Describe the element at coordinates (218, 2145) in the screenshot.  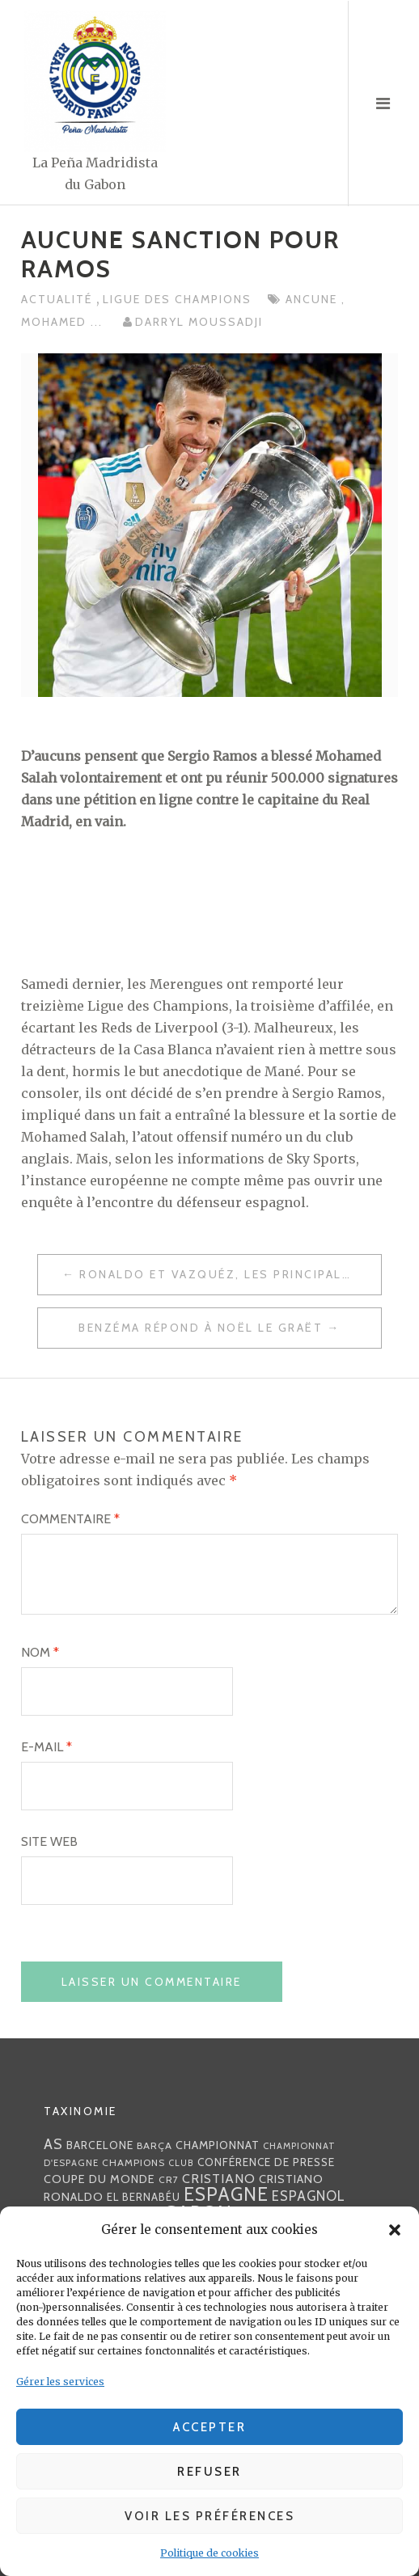
I see `championnat [championnat (38 éléments)]` at that location.